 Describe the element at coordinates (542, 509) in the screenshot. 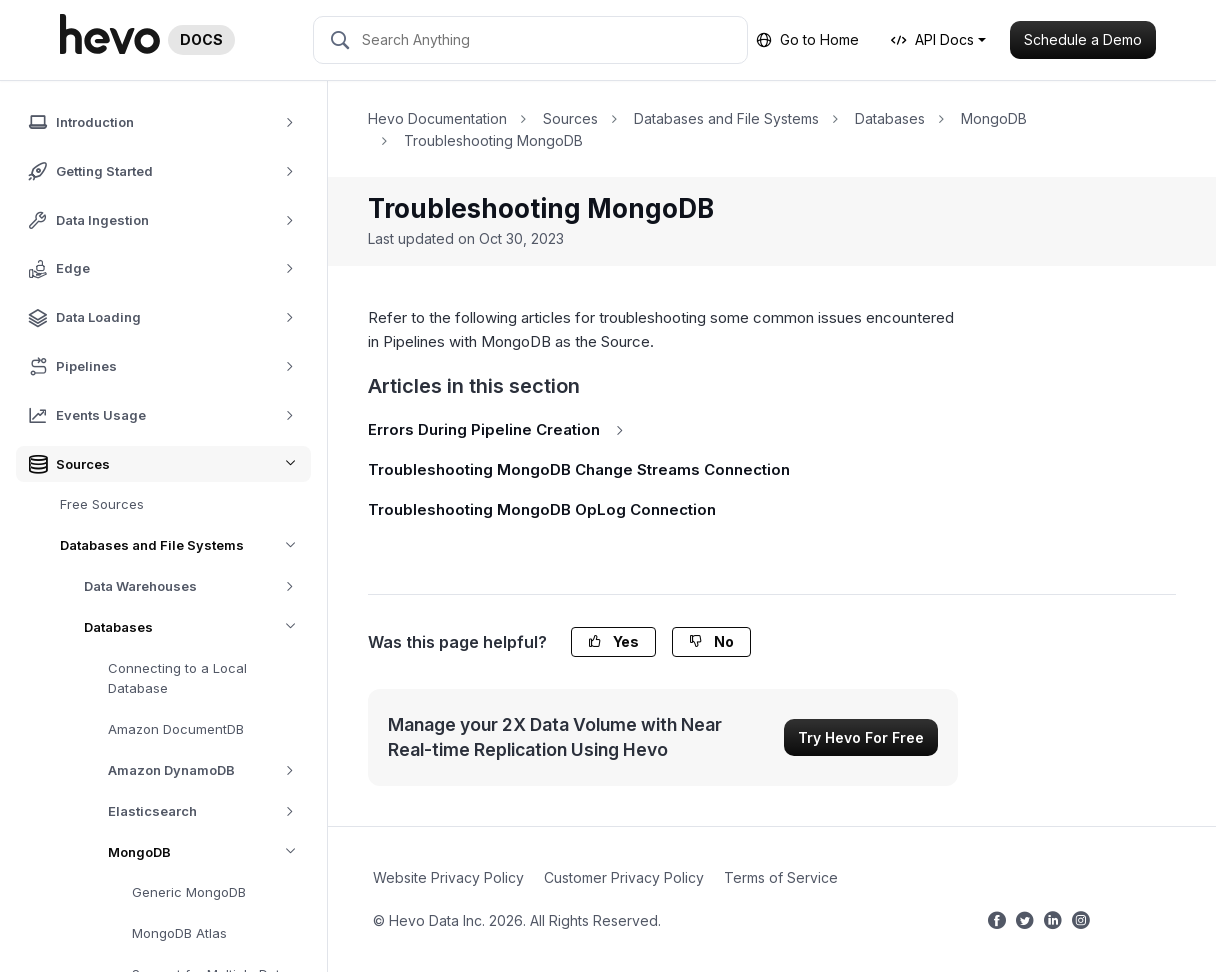

I see `Troubleshooting MongoDB OpLog Connection` at that location.